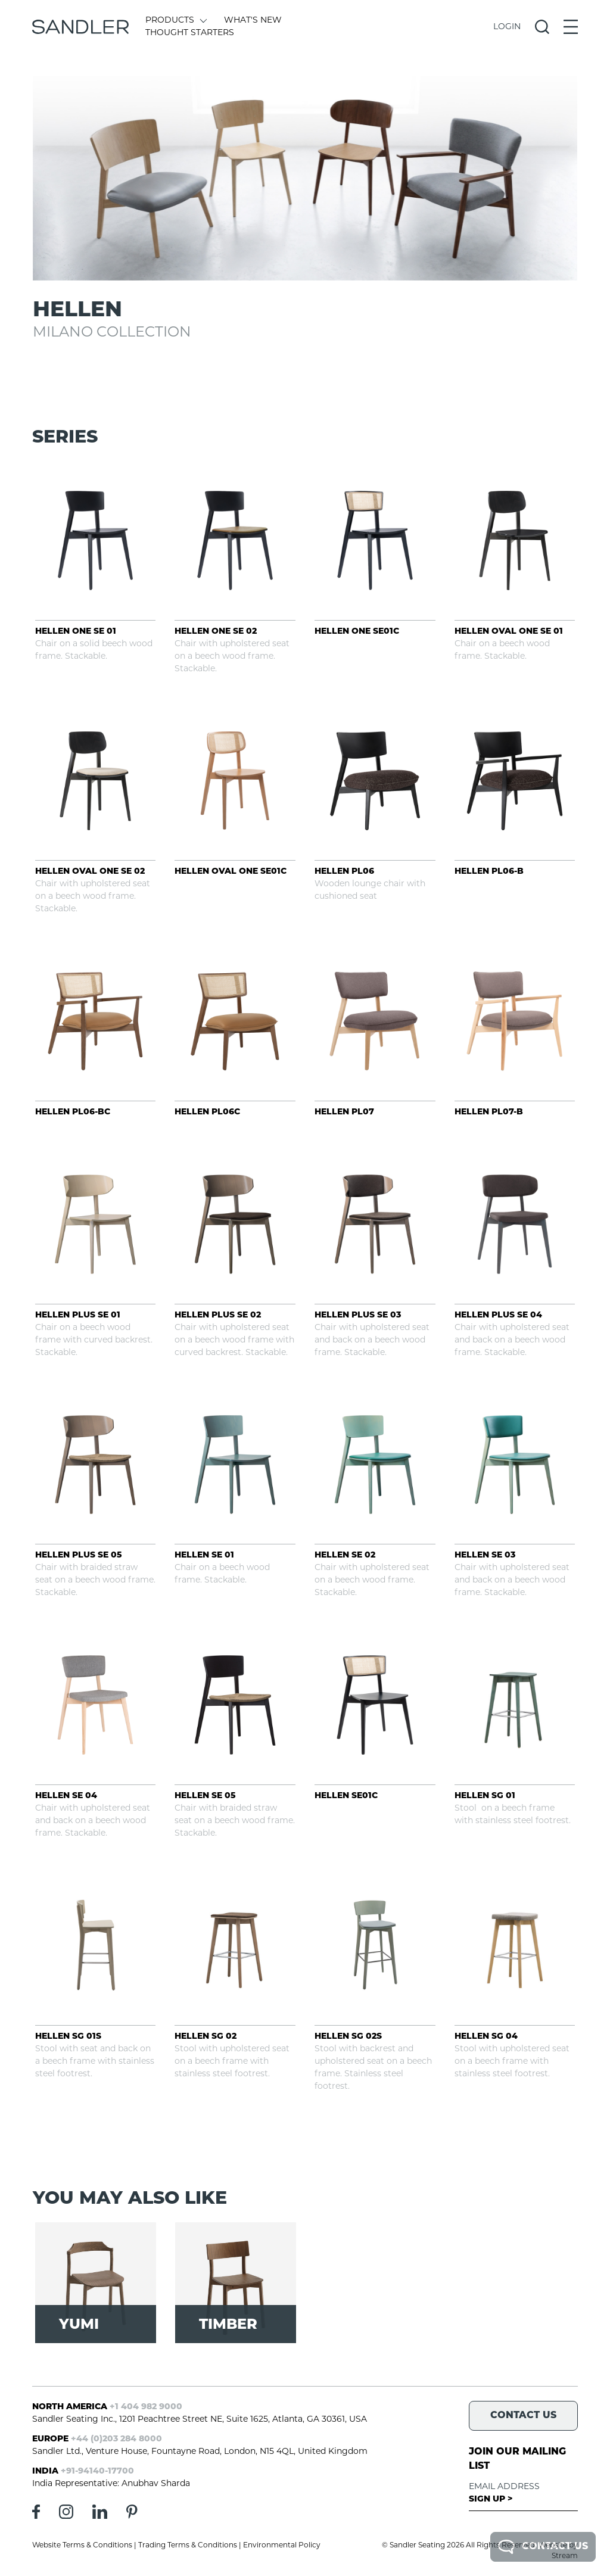  I want to click on Products, so click(175, 20).